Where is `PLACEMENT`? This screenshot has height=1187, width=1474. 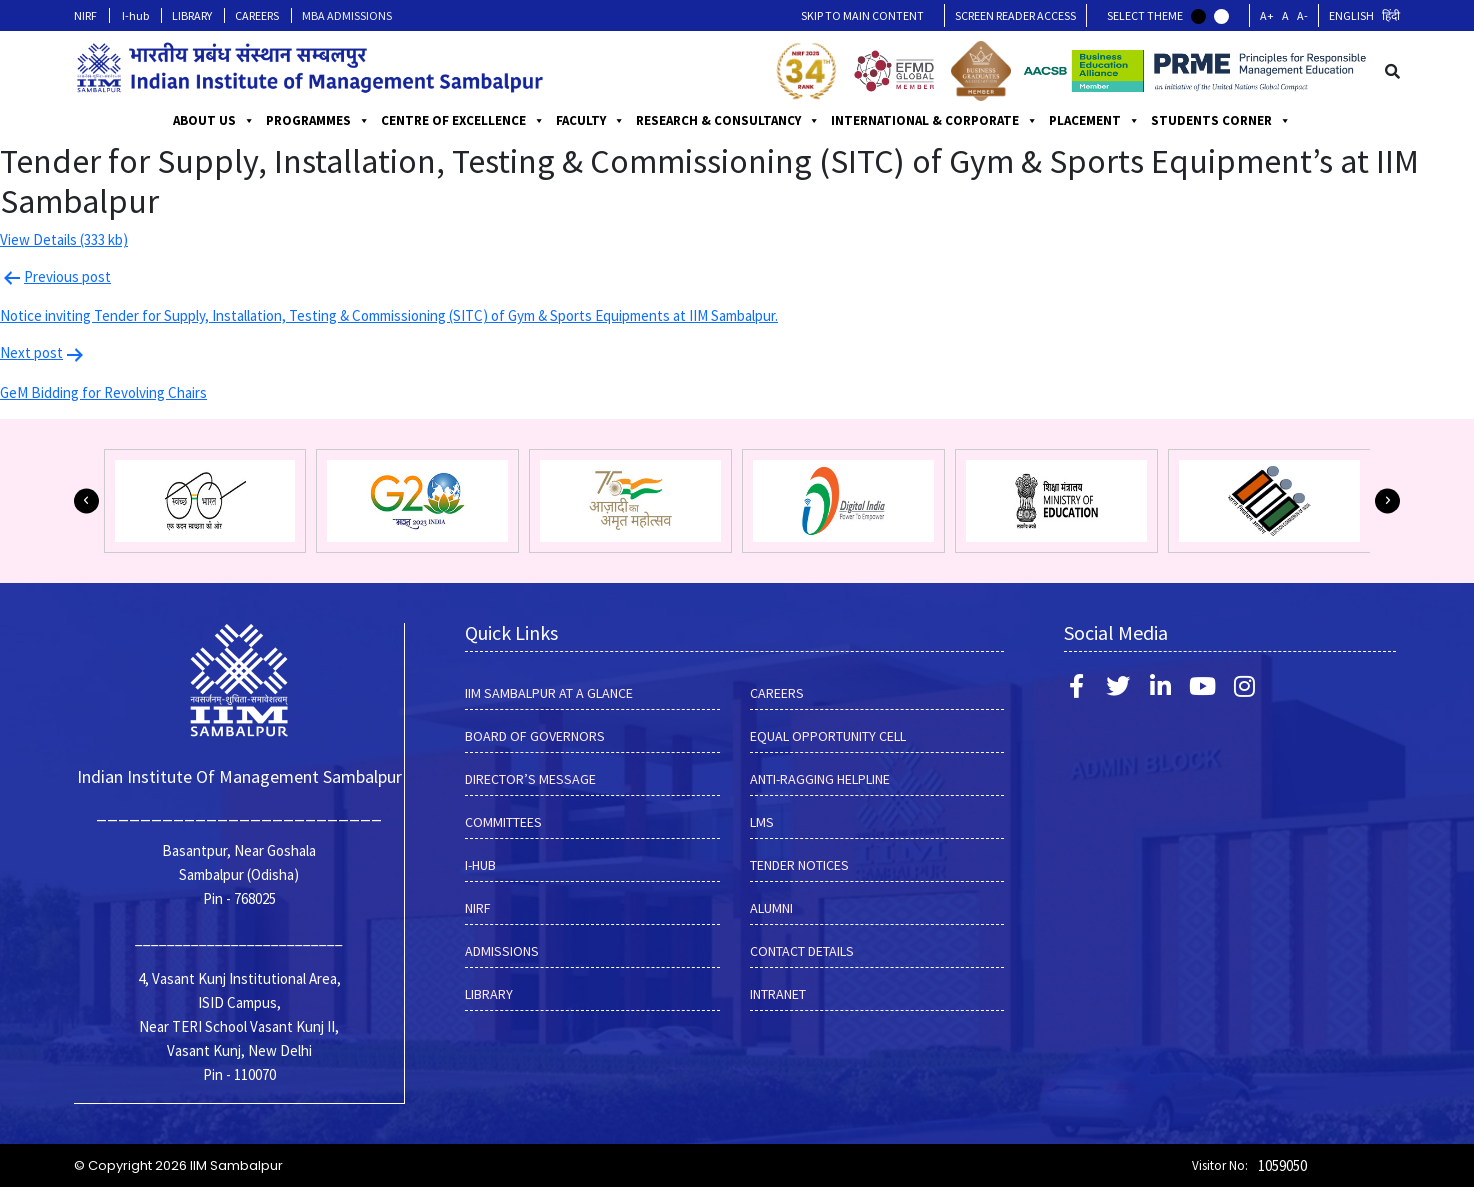
PLACEMENT is located at coordinates (1094, 121).